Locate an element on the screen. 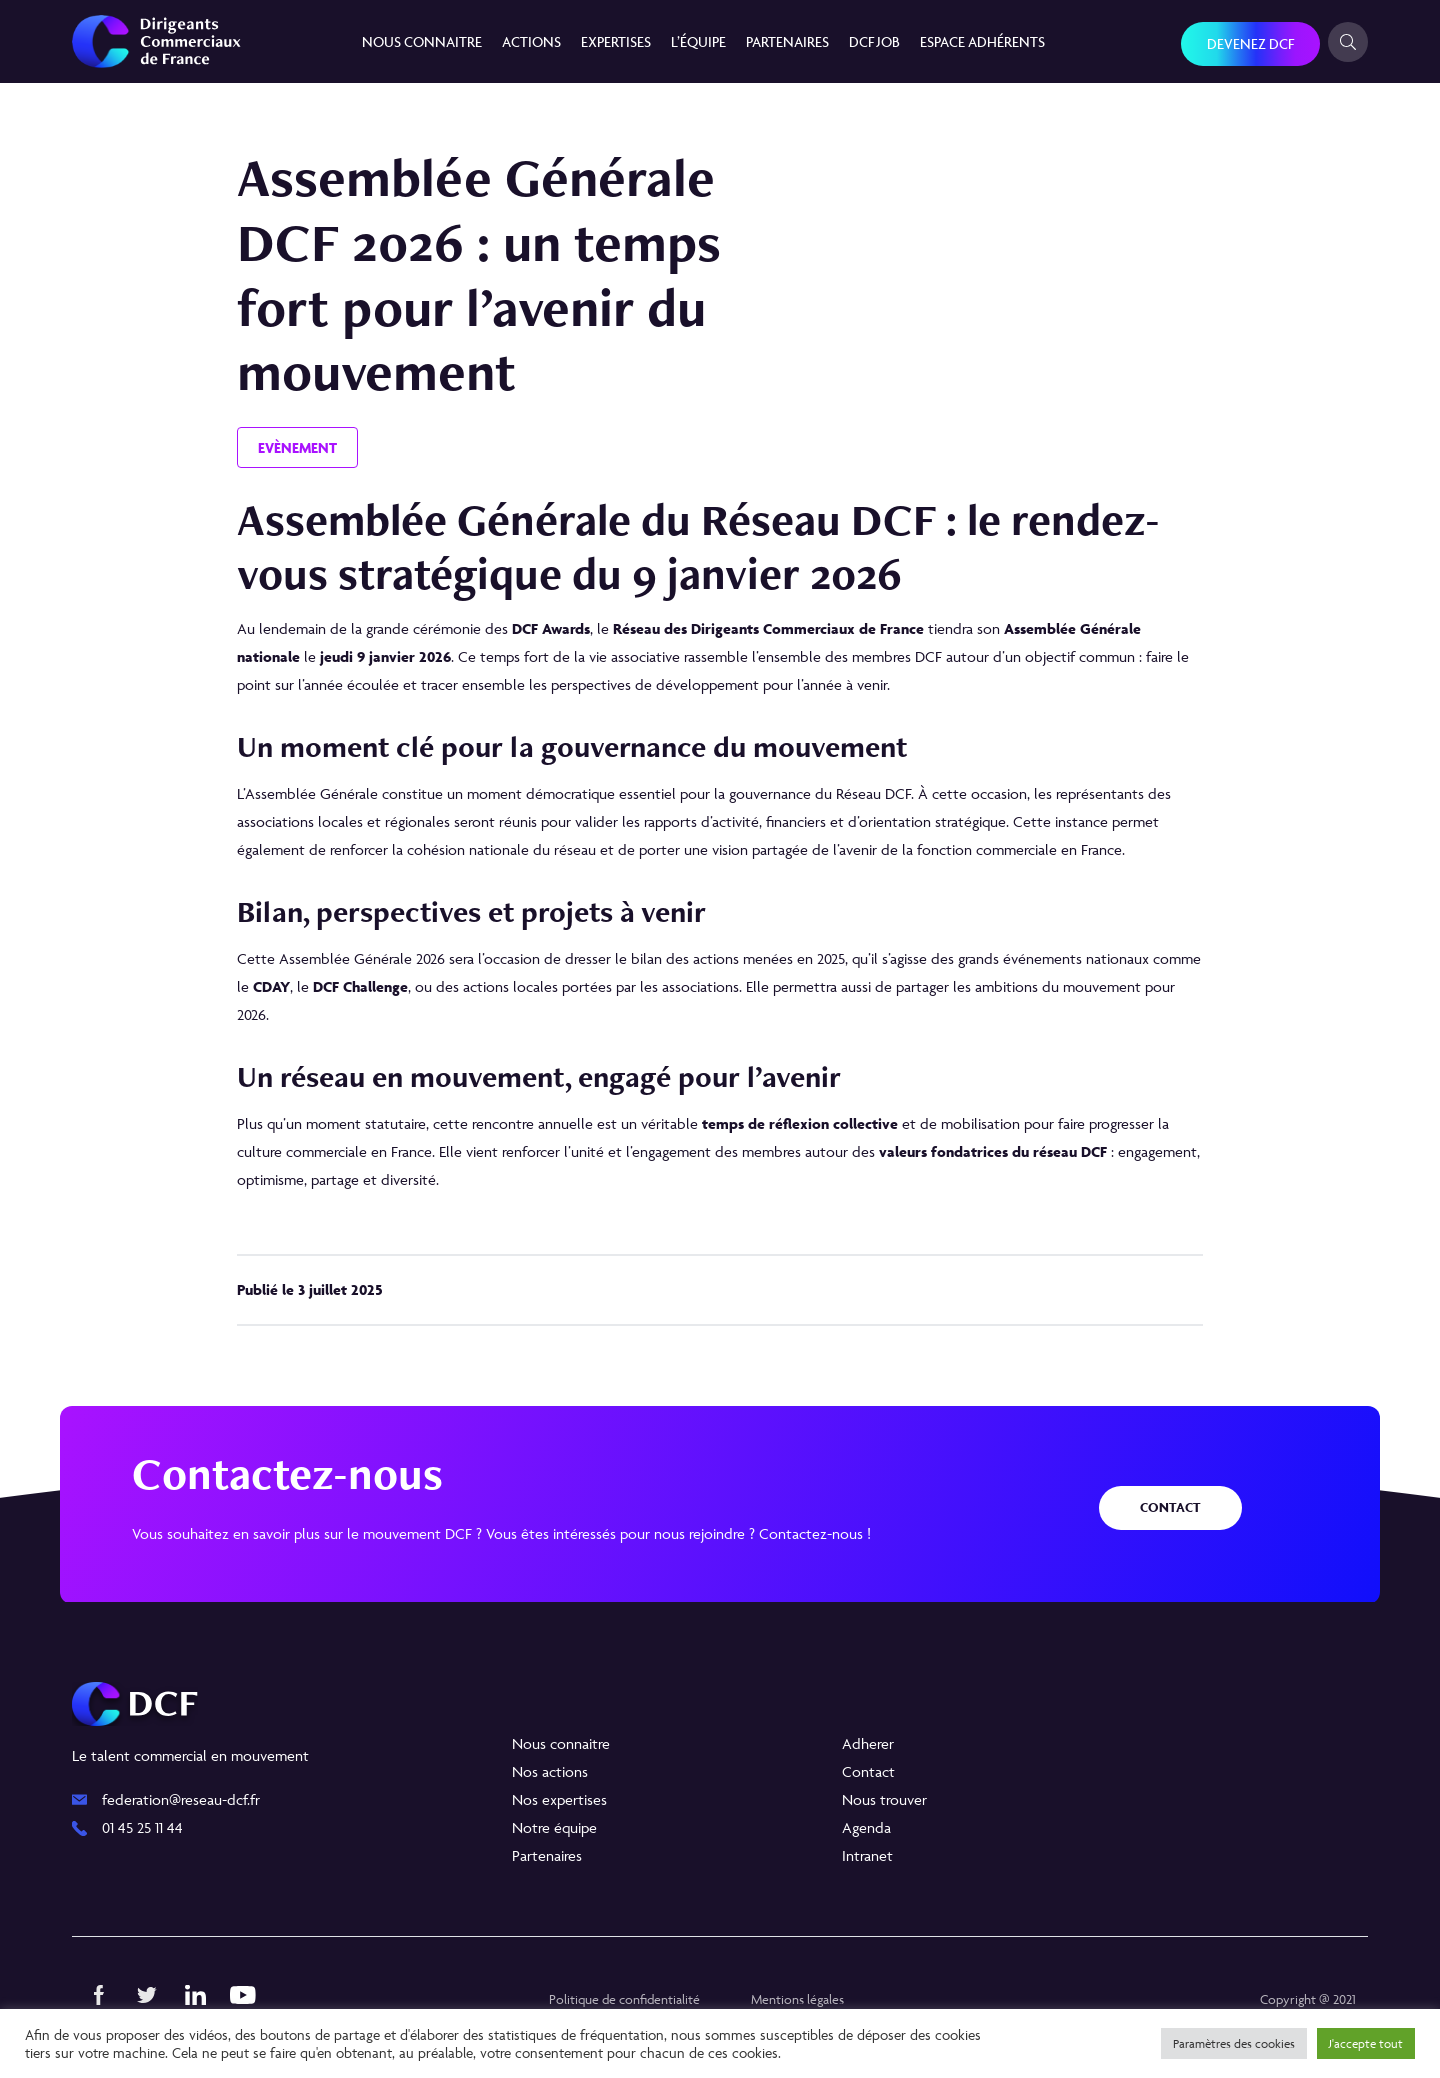  Partenaires is located at coordinates (787, 41).